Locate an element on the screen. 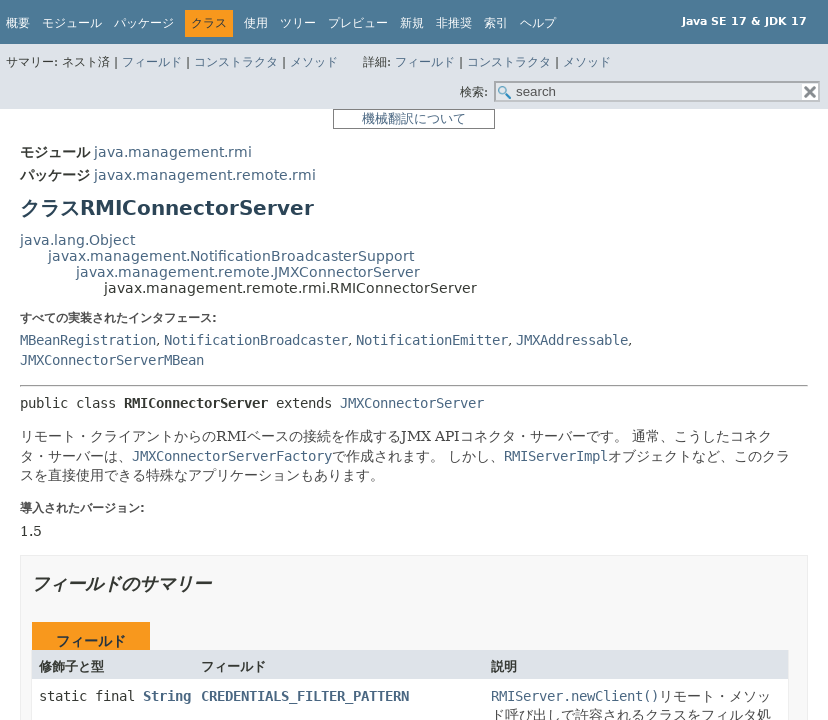  パッケージ is located at coordinates (144, 23).